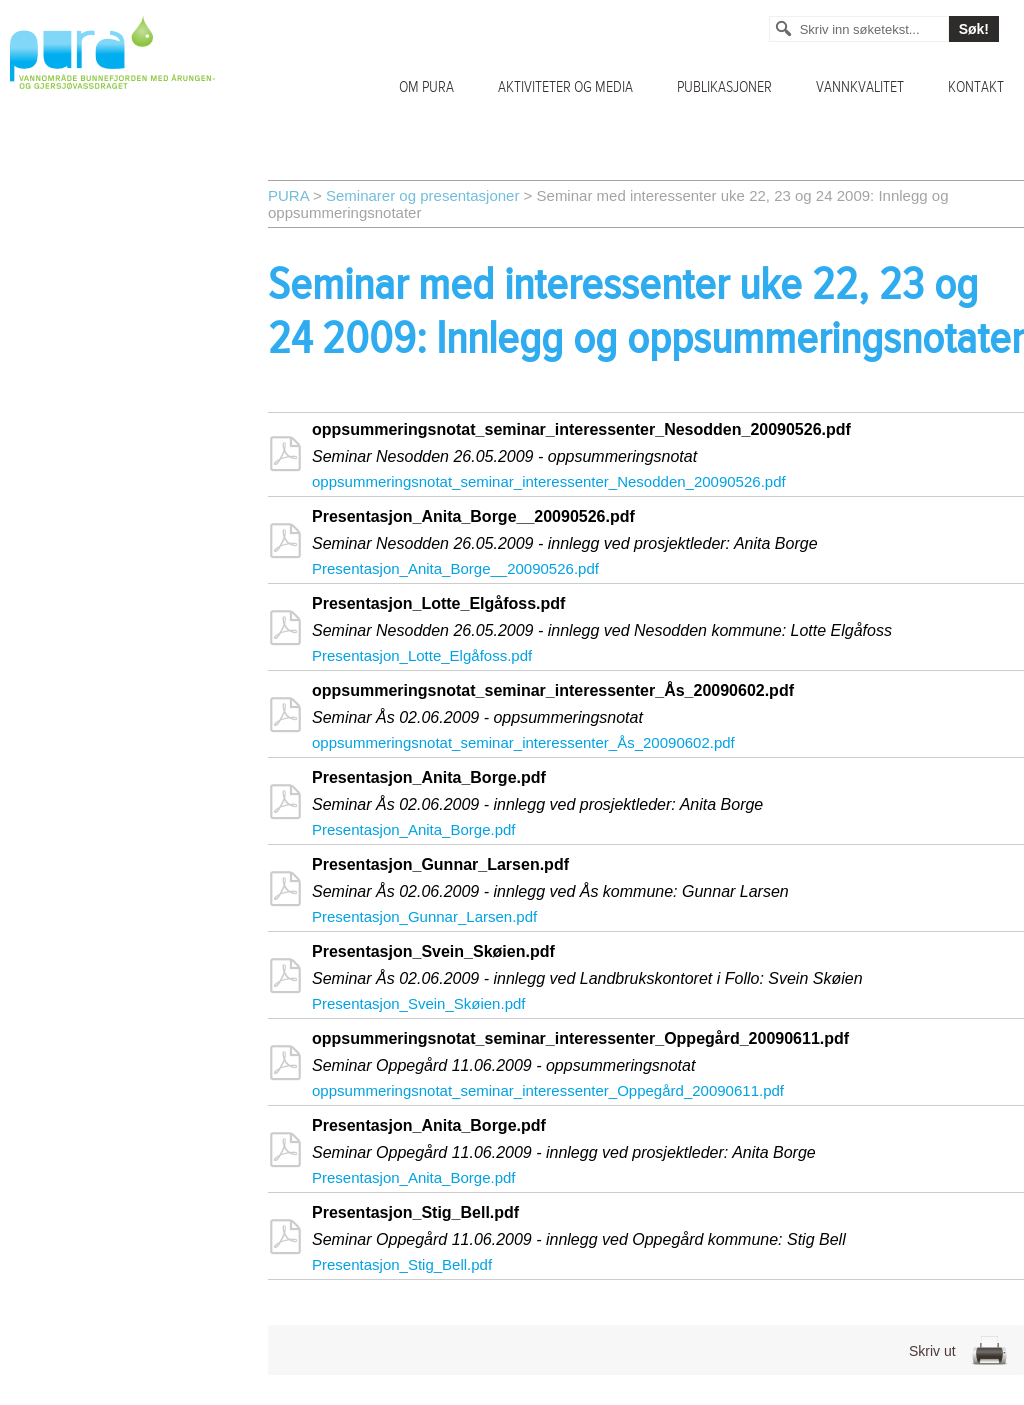 This screenshot has height=1405, width=1024. What do you see at coordinates (976, 87) in the screenshot?
I see `Kontakt` at bounding box center [976, 87].